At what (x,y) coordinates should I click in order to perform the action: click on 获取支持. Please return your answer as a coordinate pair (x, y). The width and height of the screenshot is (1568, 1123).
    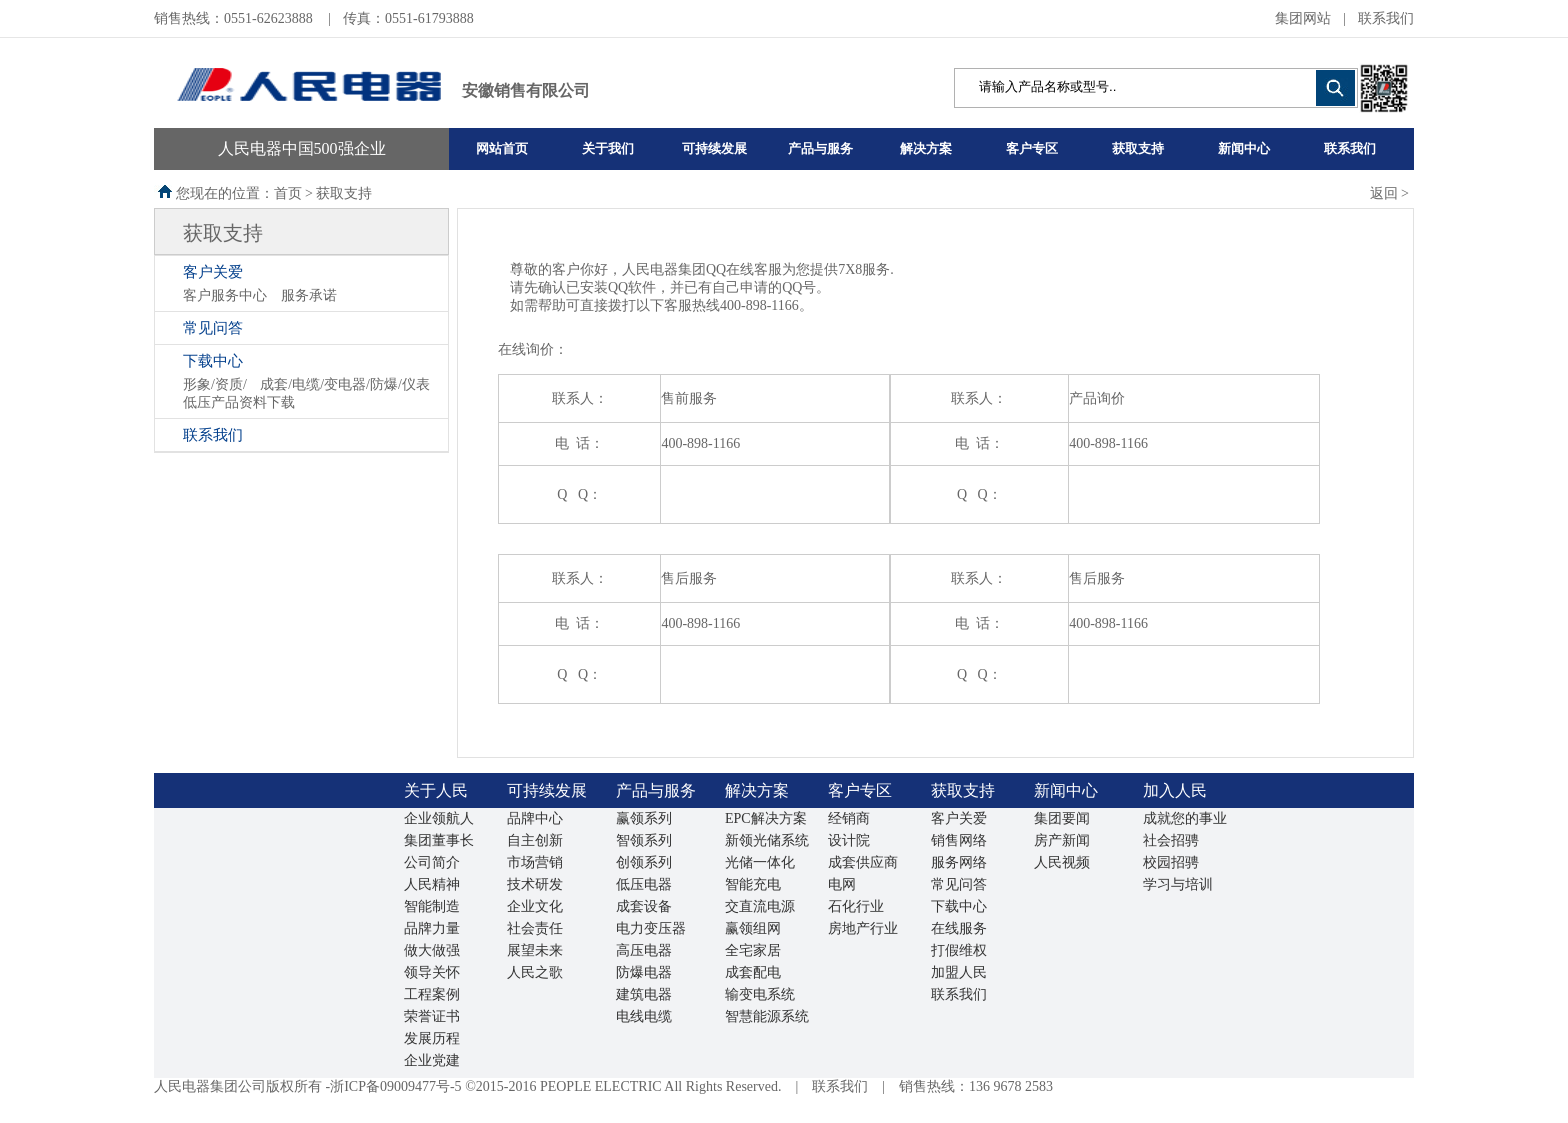
    Looking at the image, I should click on (1138, 148).